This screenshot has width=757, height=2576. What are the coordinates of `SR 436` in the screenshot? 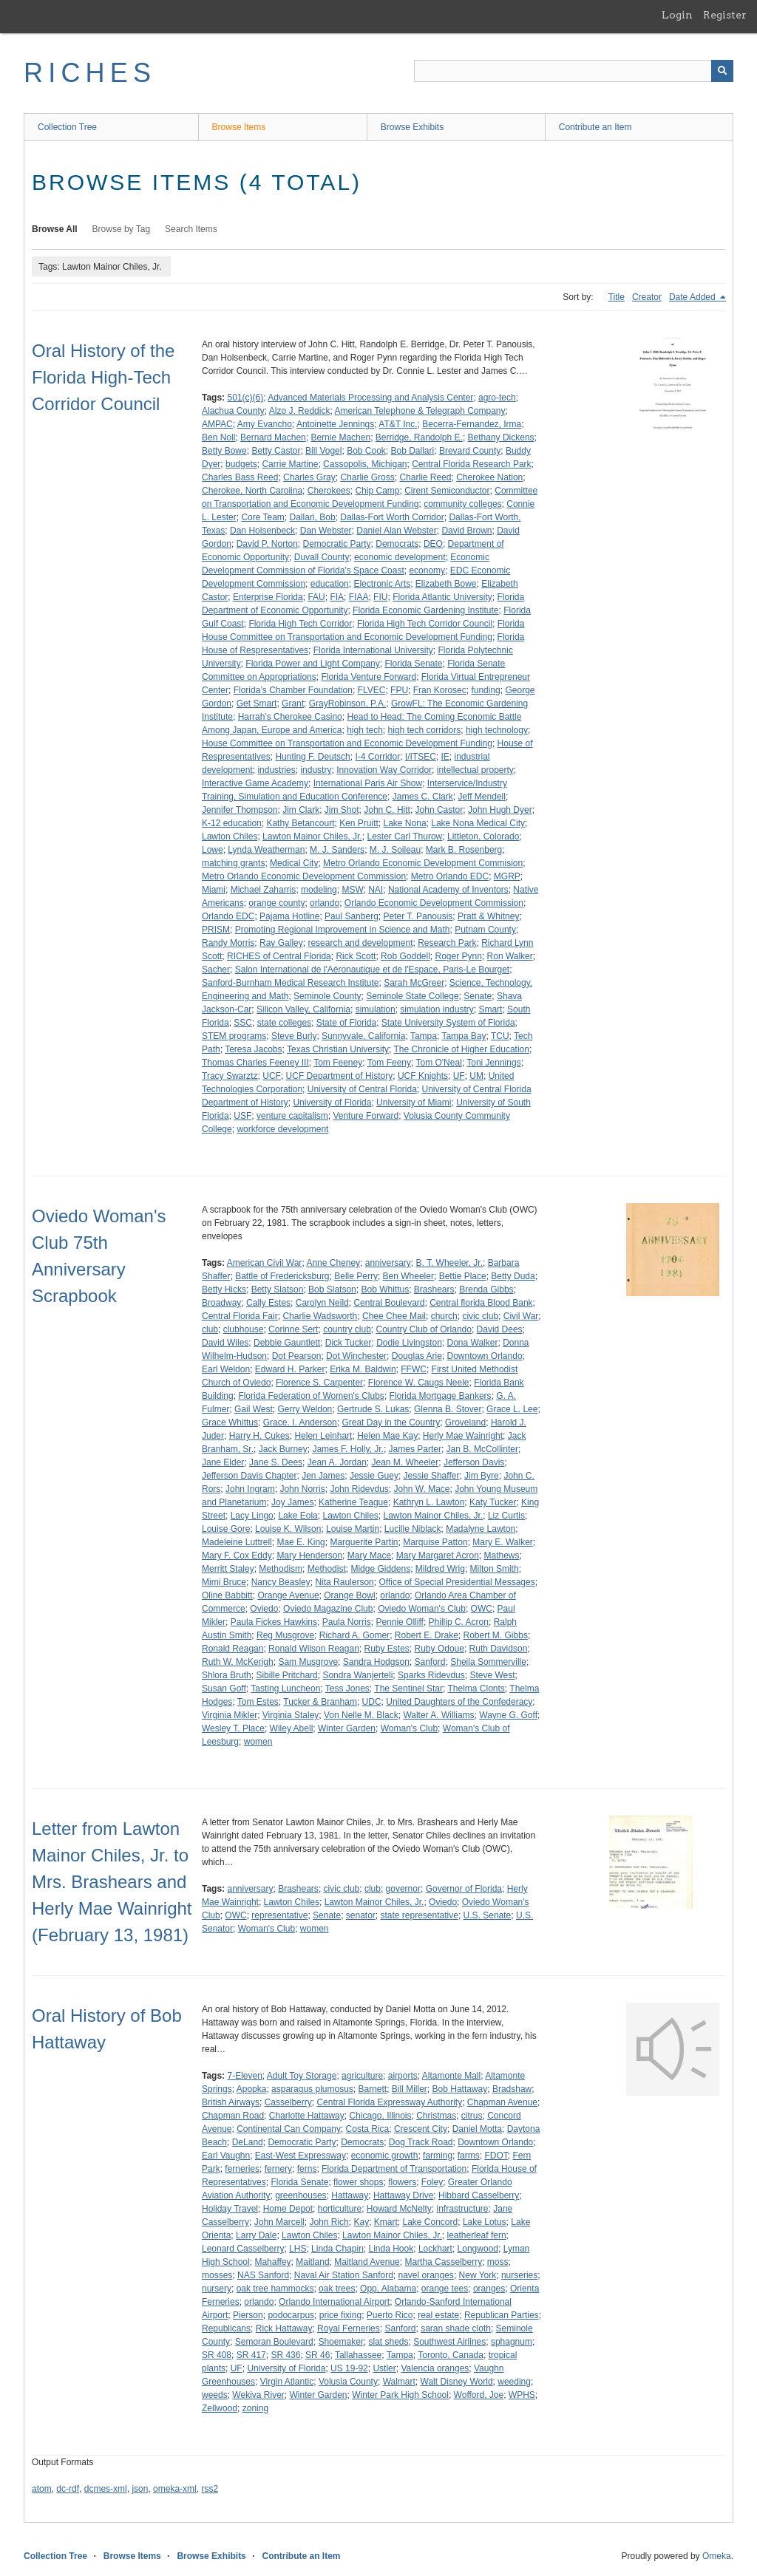 It's located at (285, 2355).